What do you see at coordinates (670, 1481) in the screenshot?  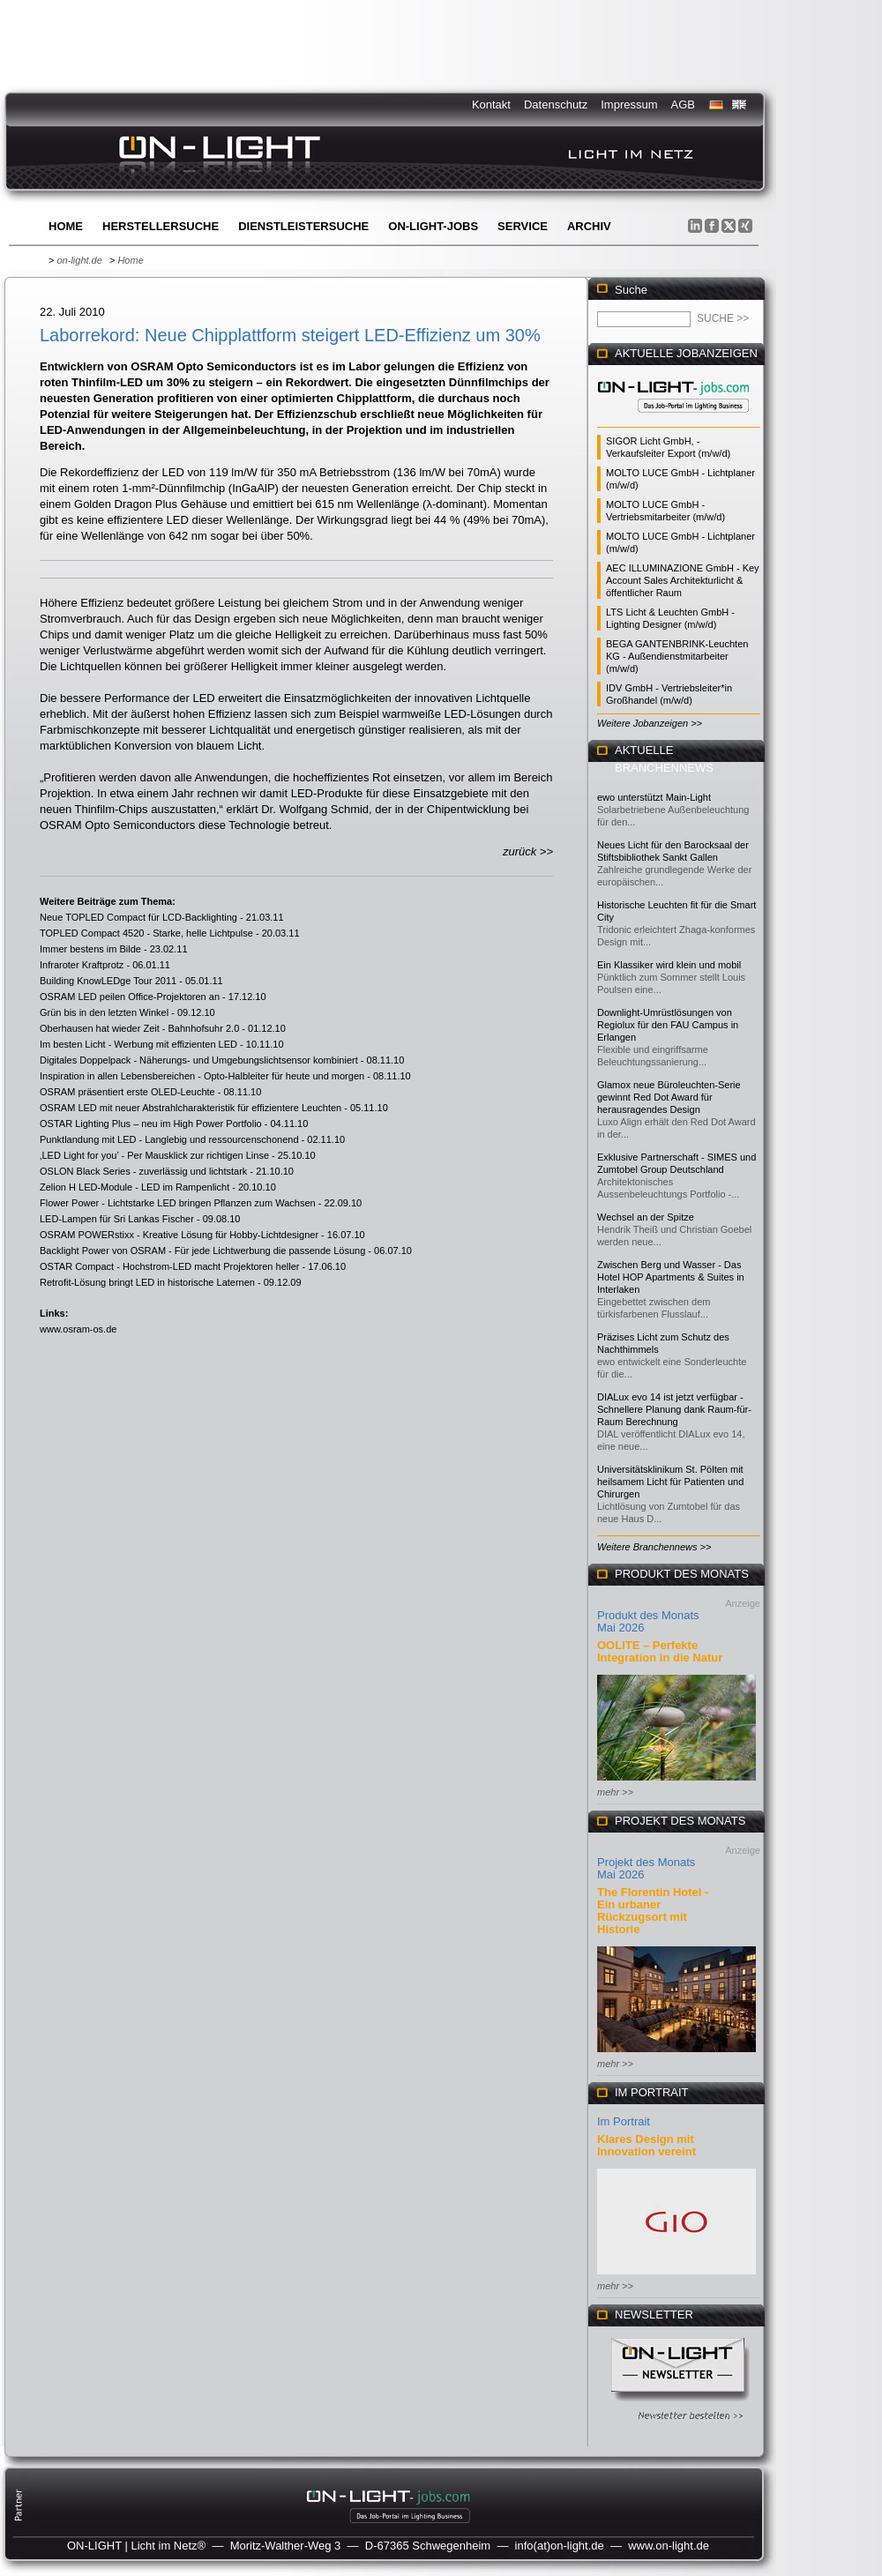 I see `Universitätsklinikum St. Pölten mit heilsamem Licht für Patienten und Chirurgen` at bounding box center [670, 1481].